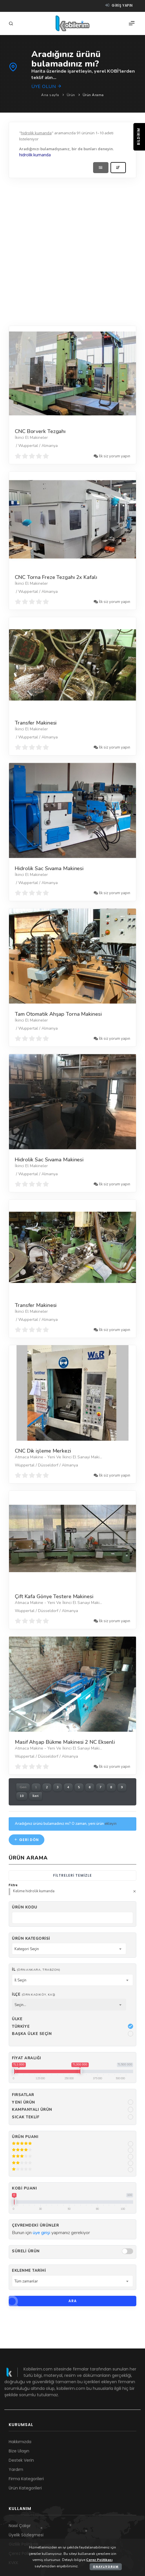 This screenshot has height=2576, width=145. I want to click on [Arama], so click(12, 24).